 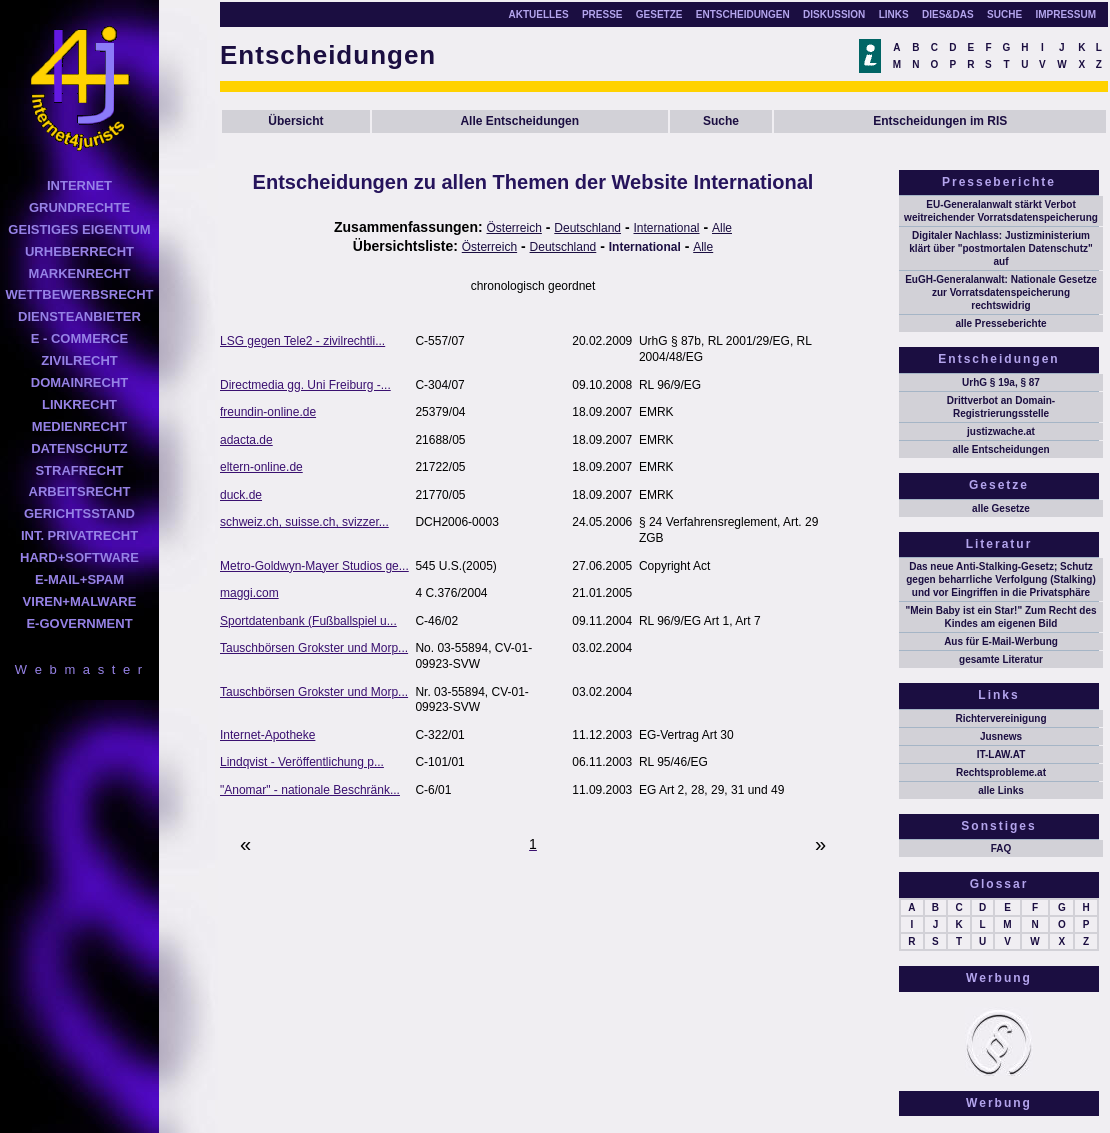 I want to click on Aus für E-Mail-Werbung, so click(x=1001, y=641).